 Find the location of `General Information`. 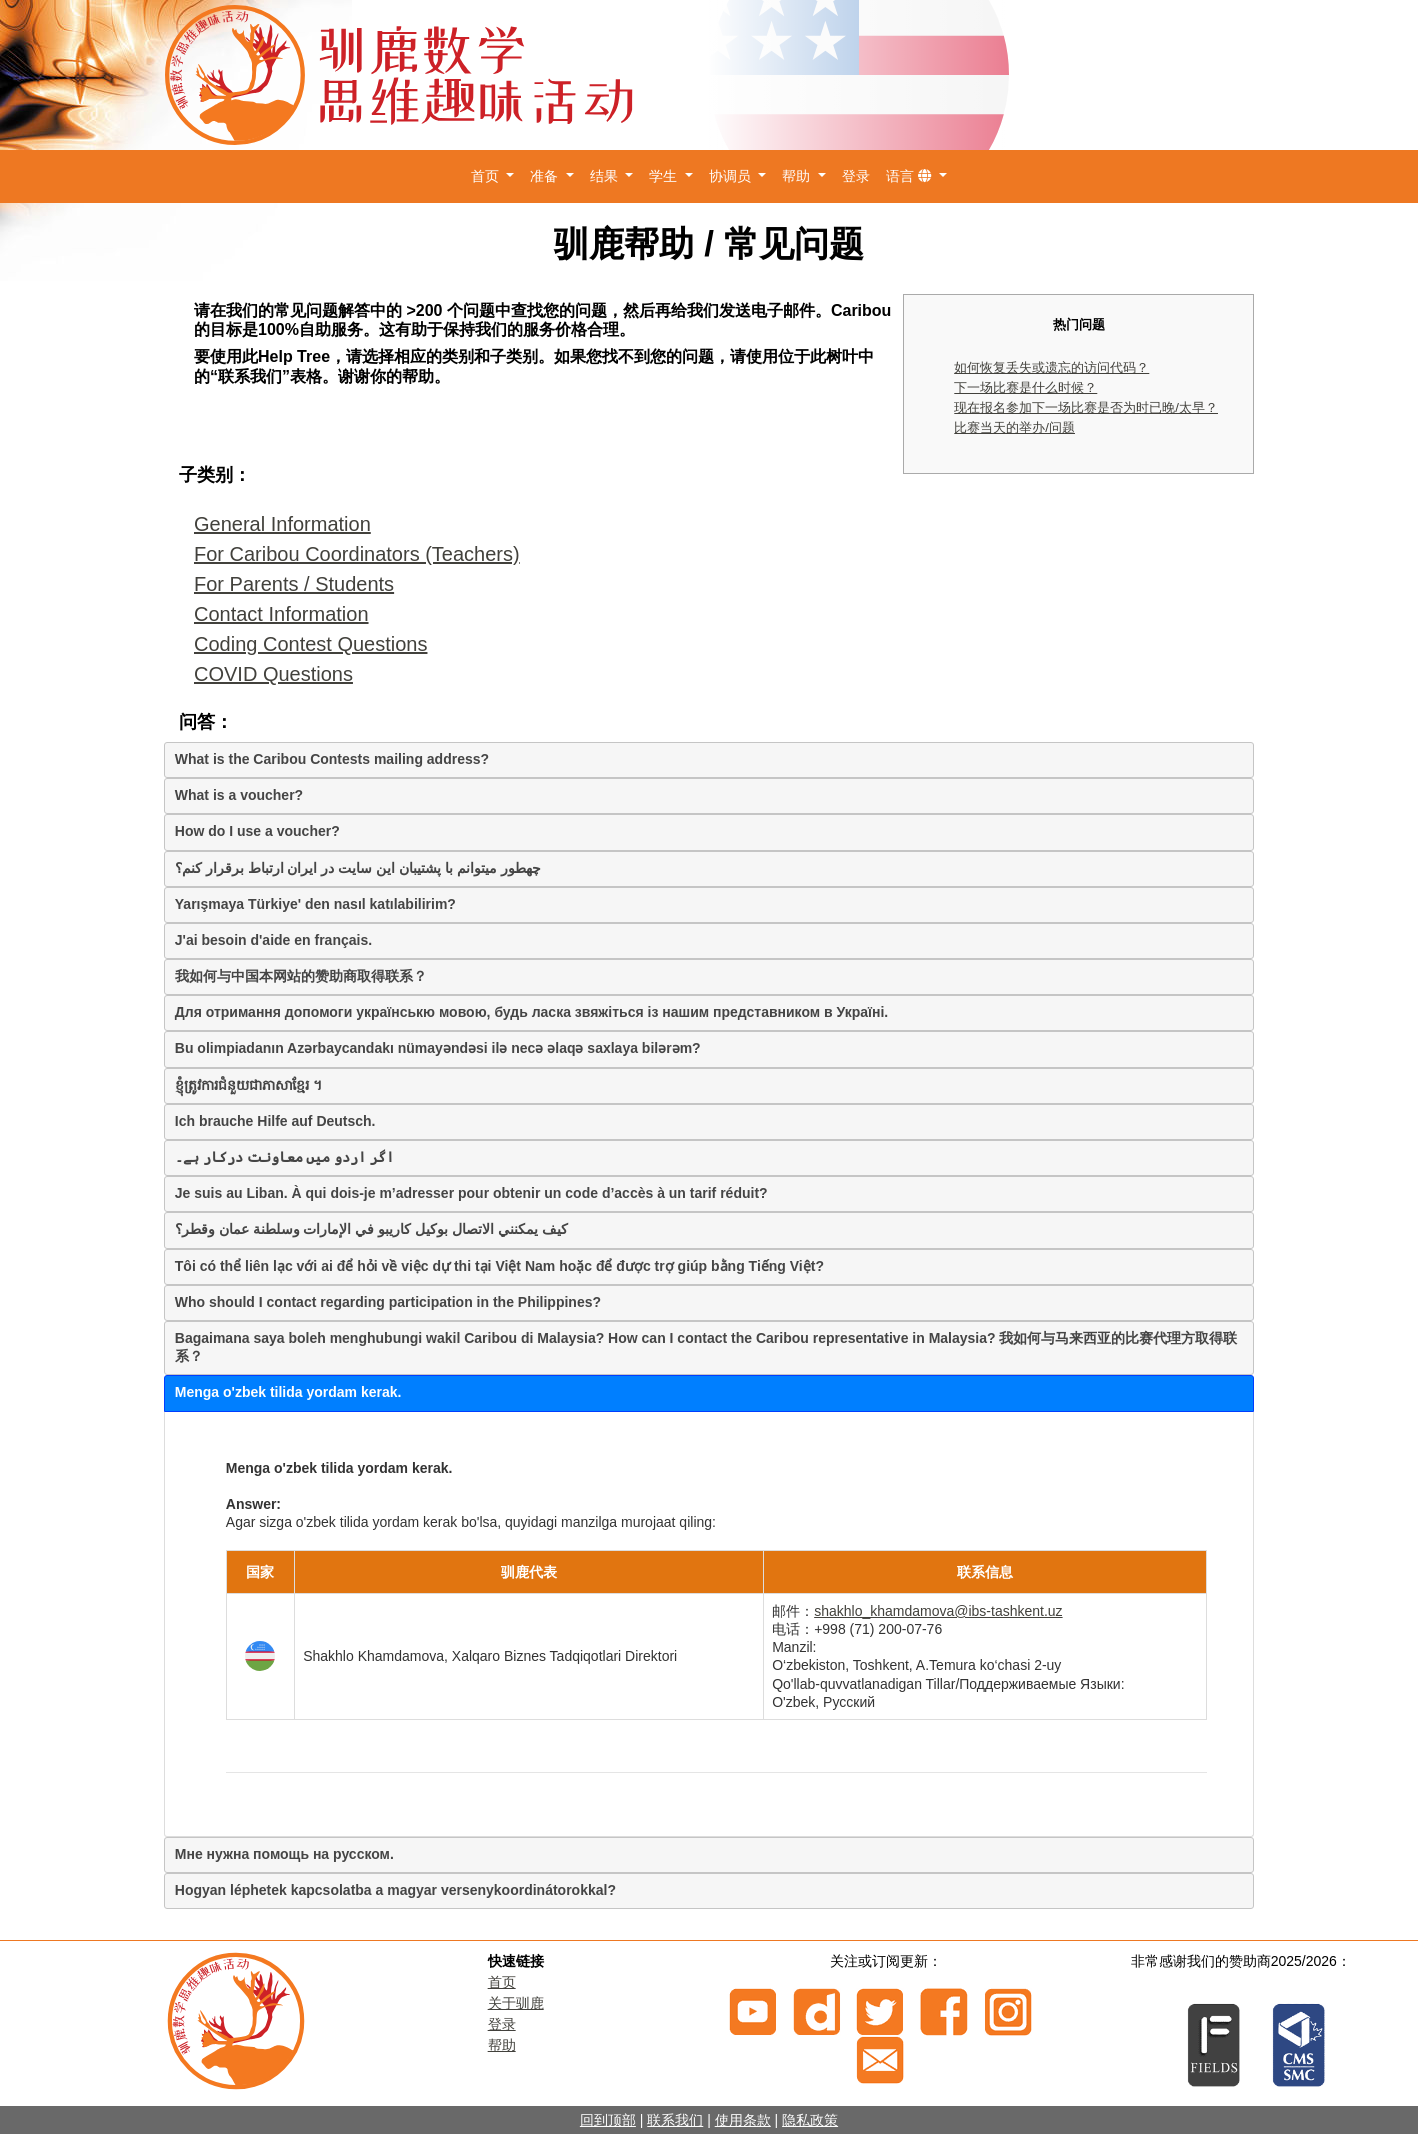

General Information is located at coordinates (282, 524).